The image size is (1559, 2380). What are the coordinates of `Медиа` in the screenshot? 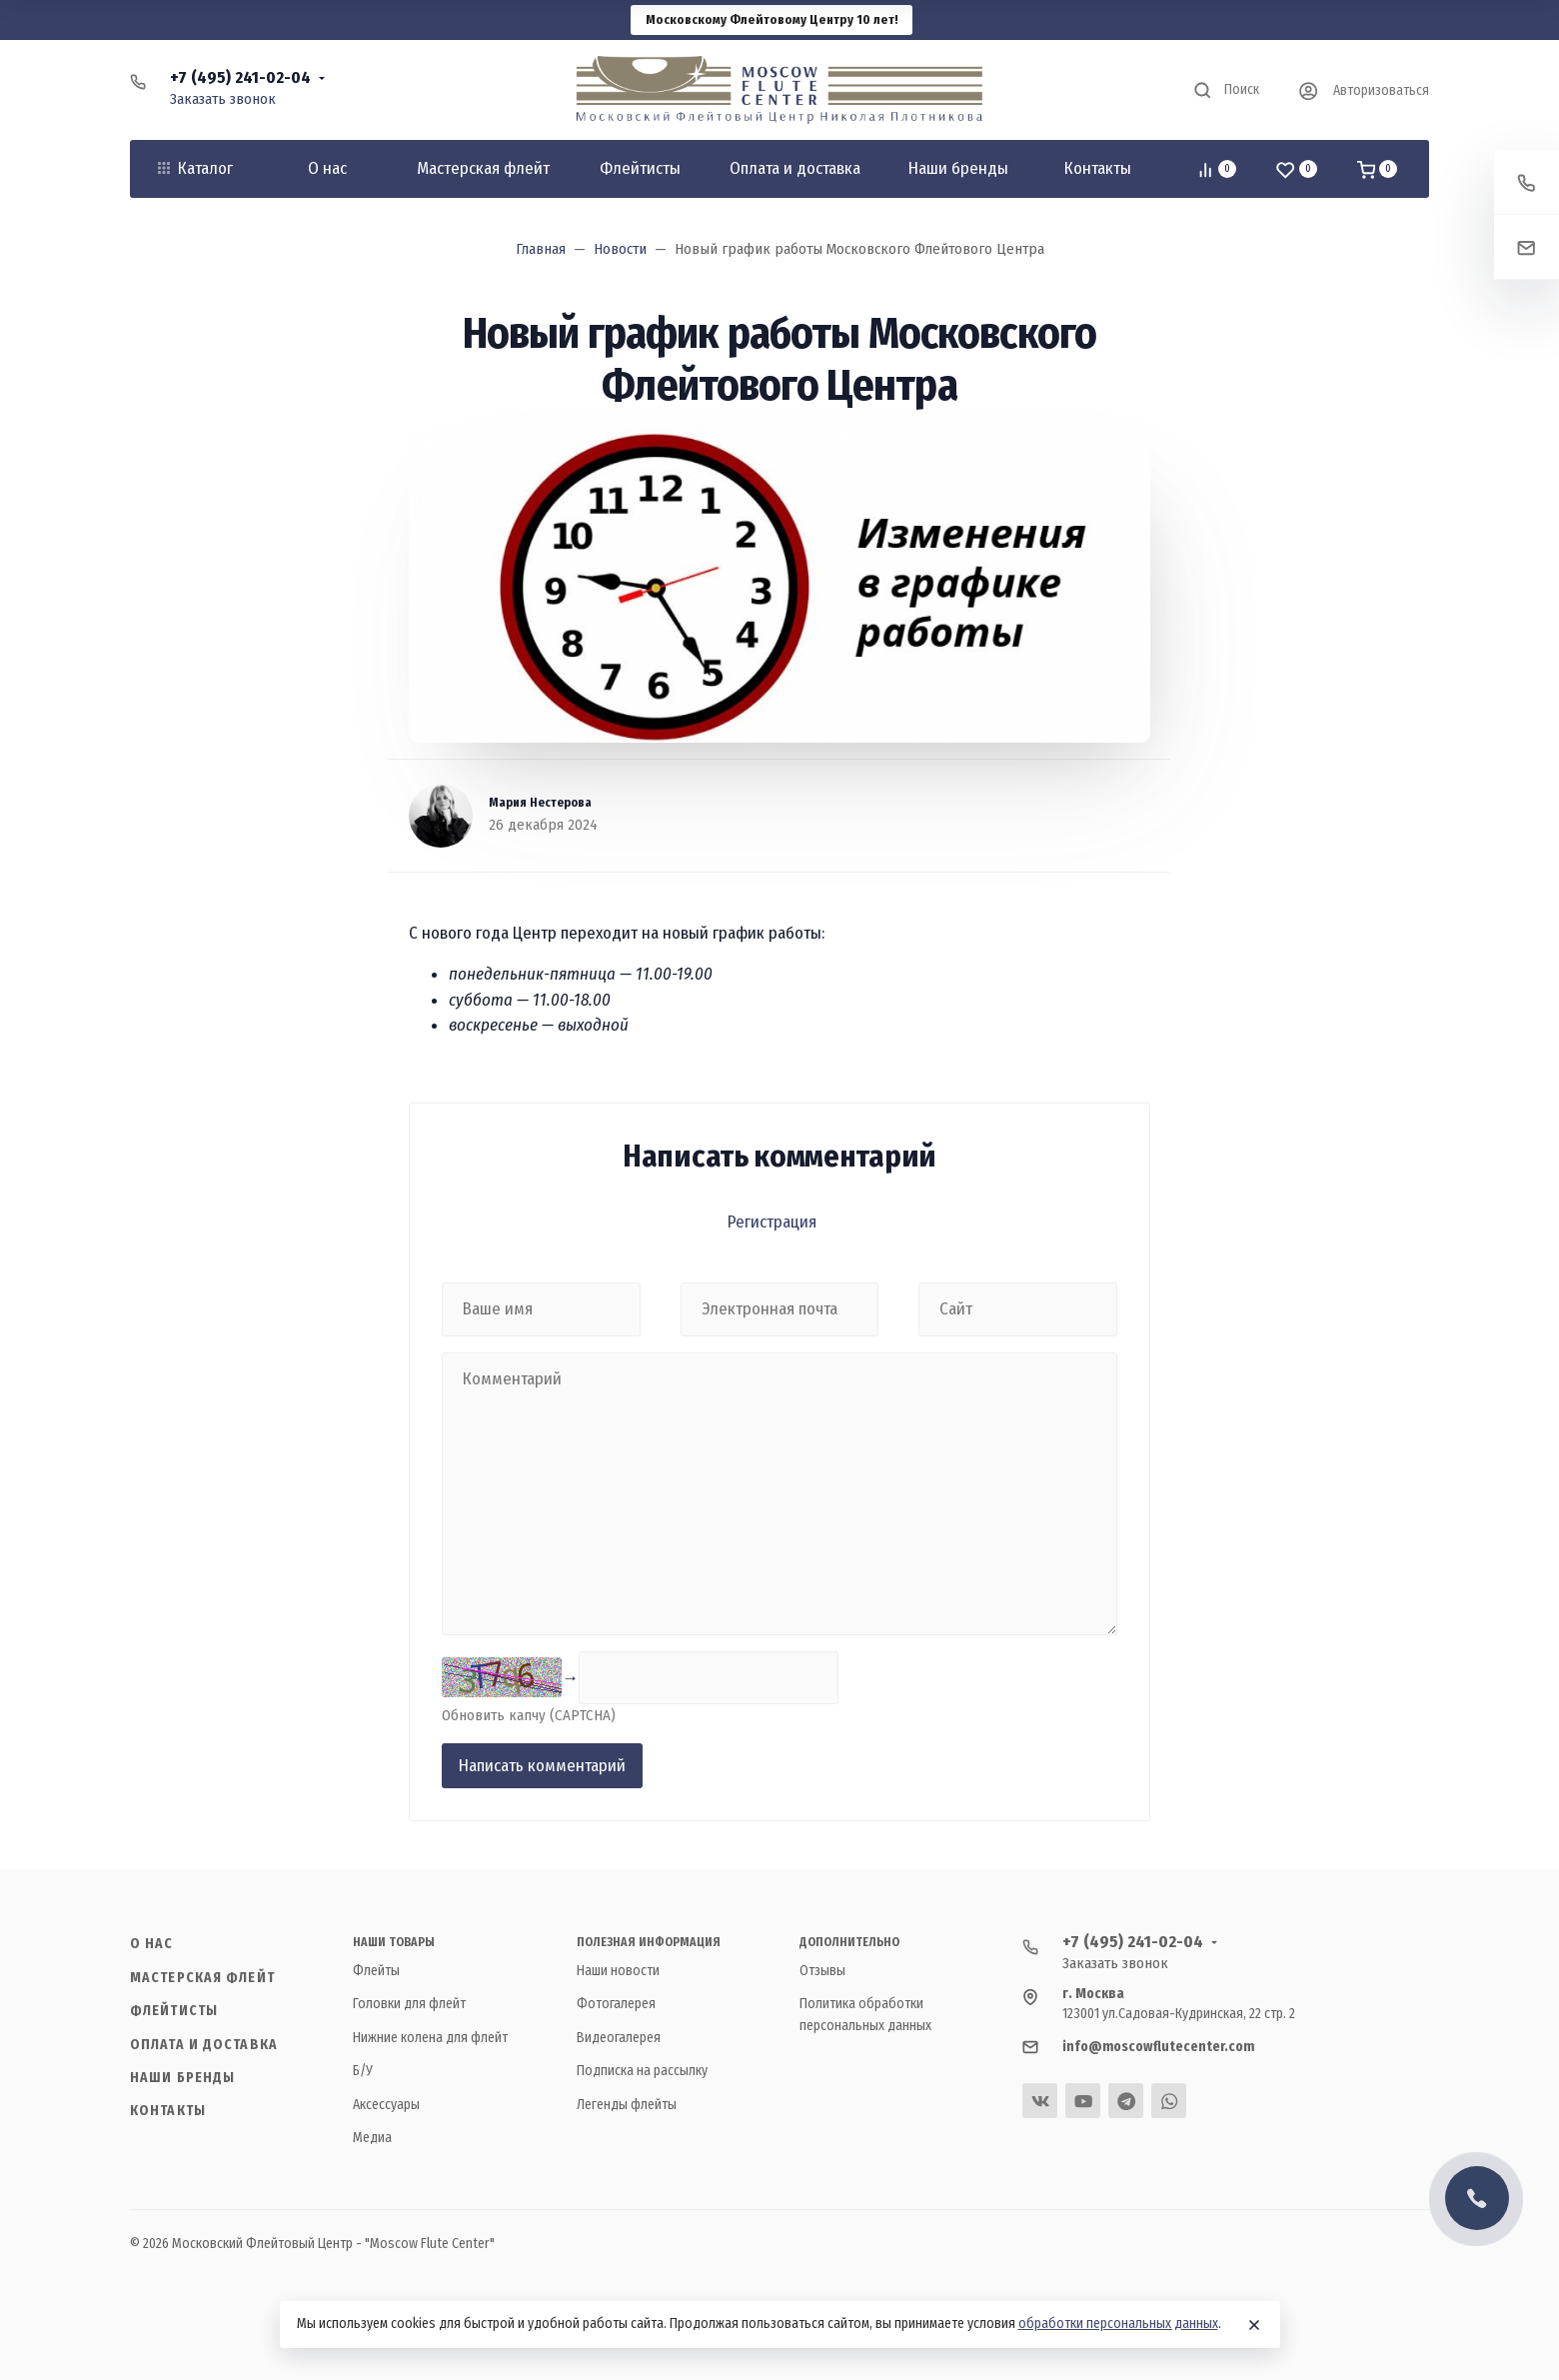 It's located at (372, 2137).